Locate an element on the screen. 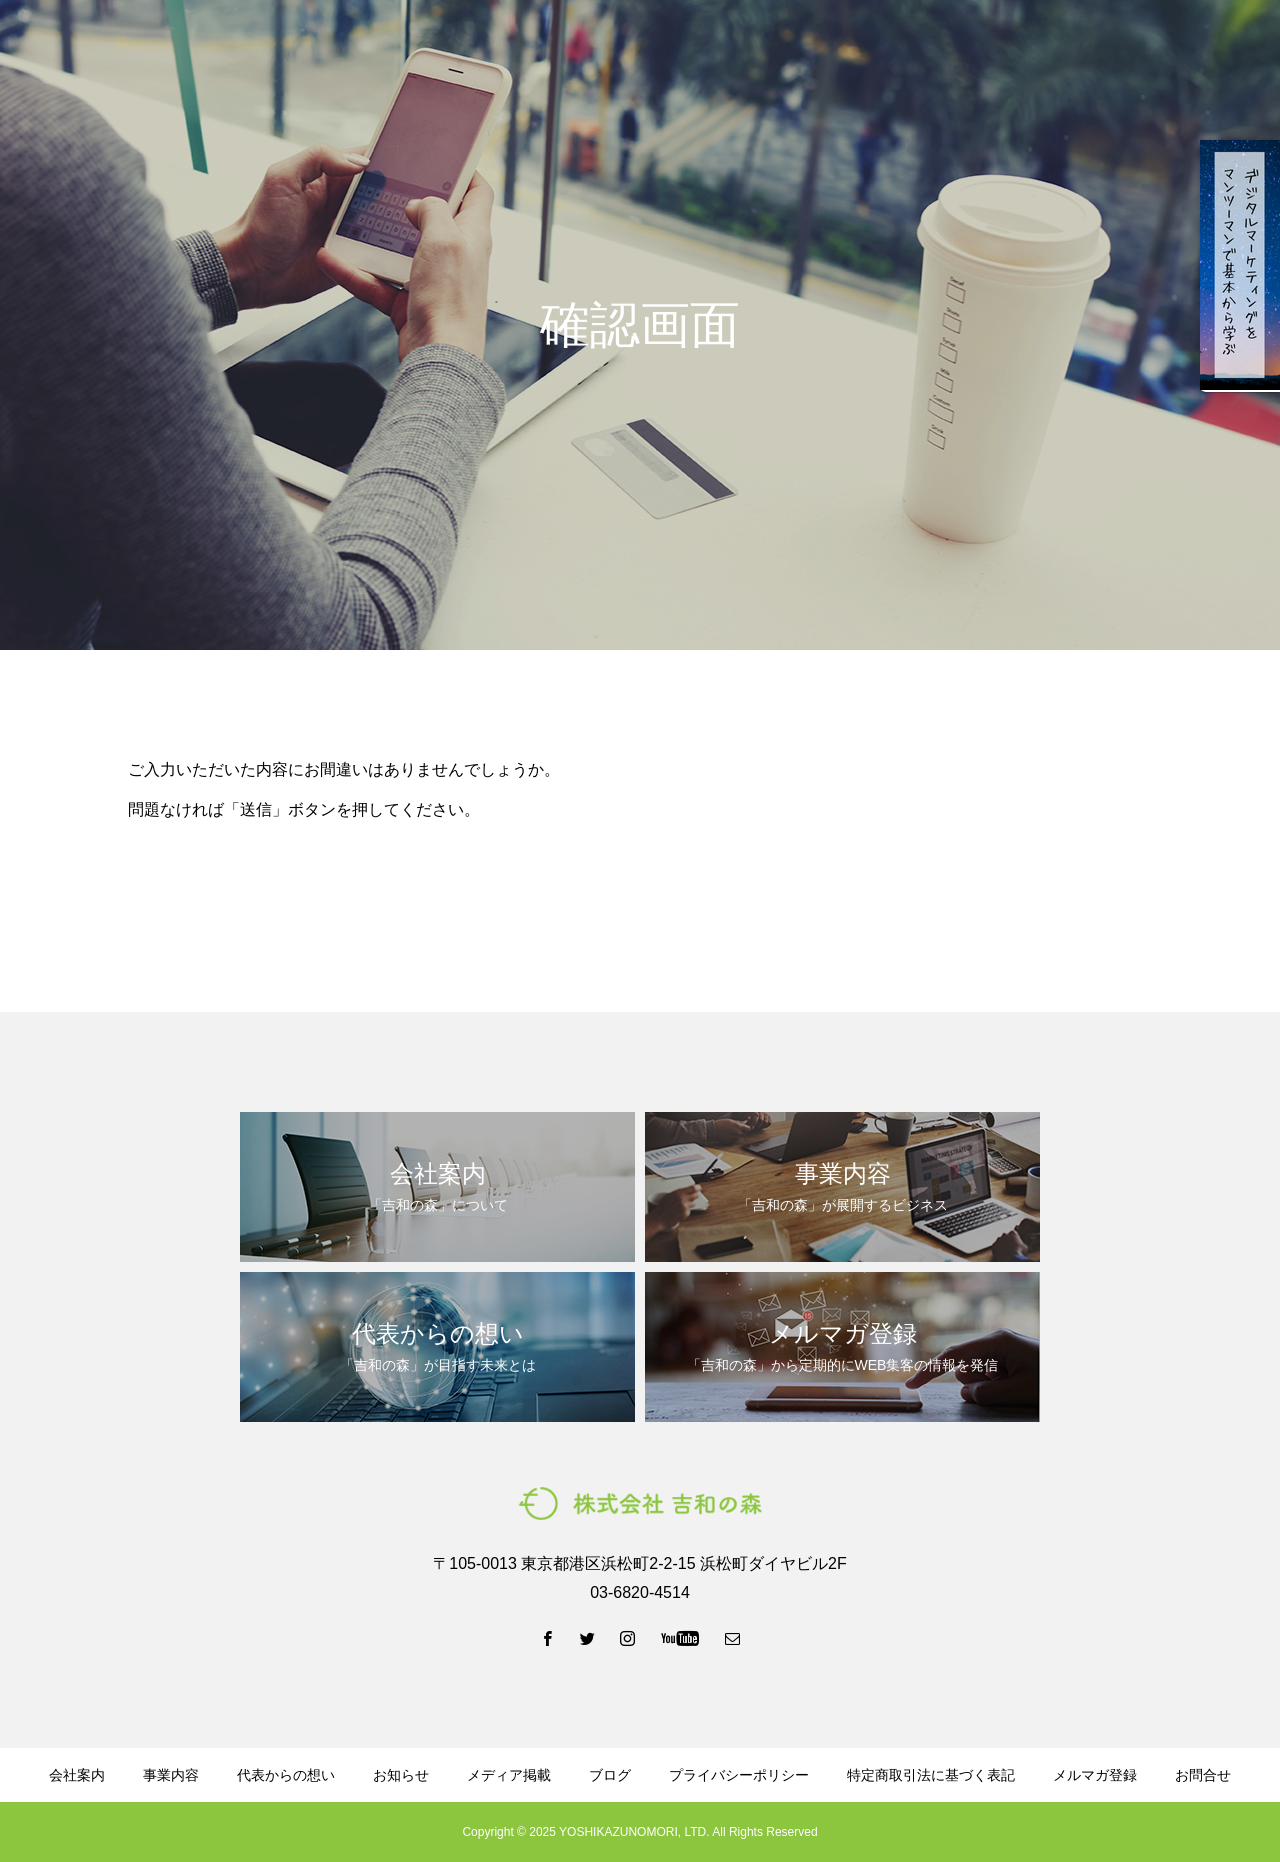 The width and height of the screenshot is (1280, 1862). プライバシーポリシー is located at coordinates (739, 1775).